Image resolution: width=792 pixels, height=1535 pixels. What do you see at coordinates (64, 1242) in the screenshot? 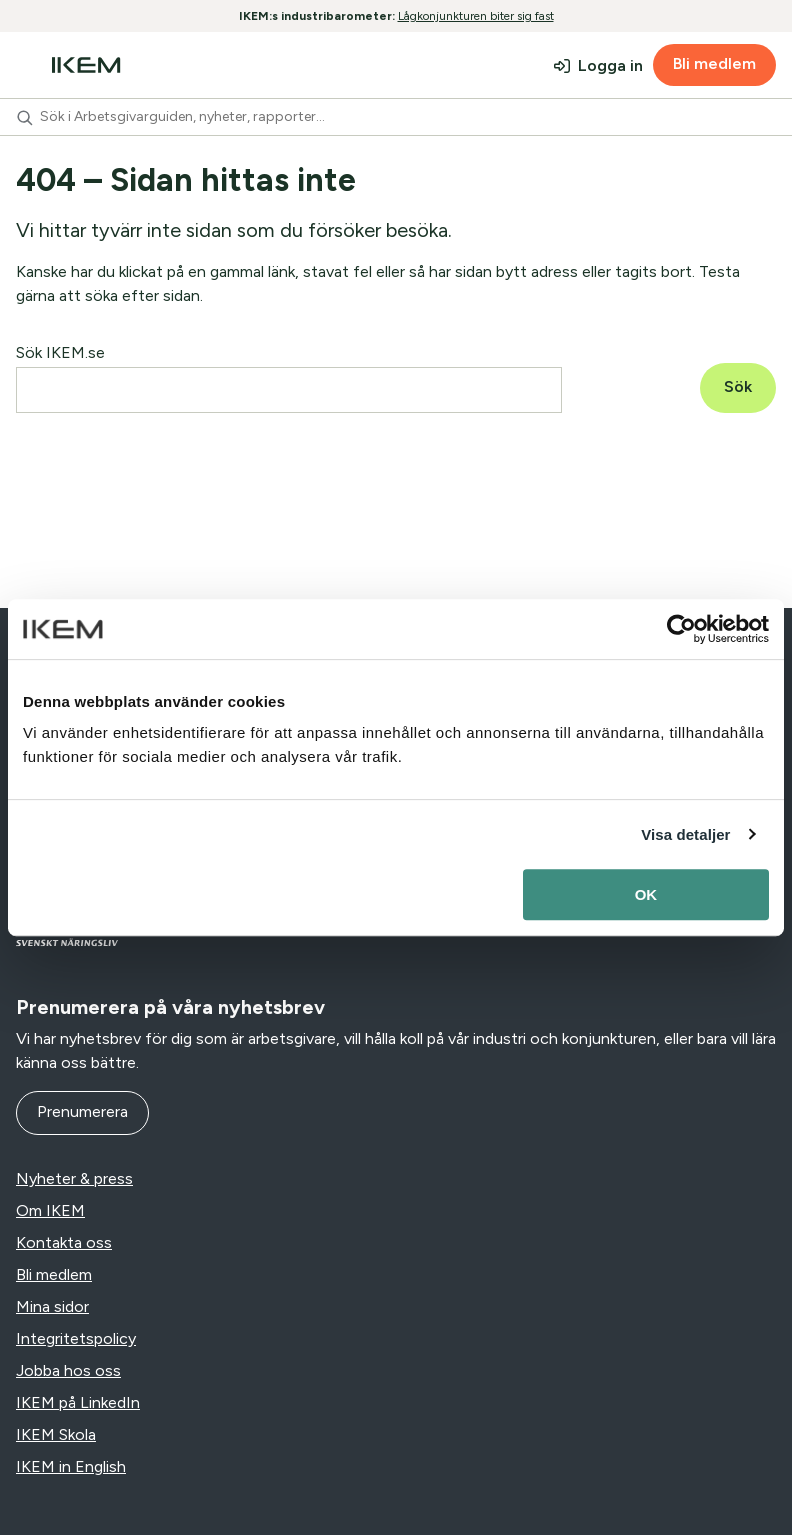
I see `Kontakta oss` at bounding box center [64, 1242].